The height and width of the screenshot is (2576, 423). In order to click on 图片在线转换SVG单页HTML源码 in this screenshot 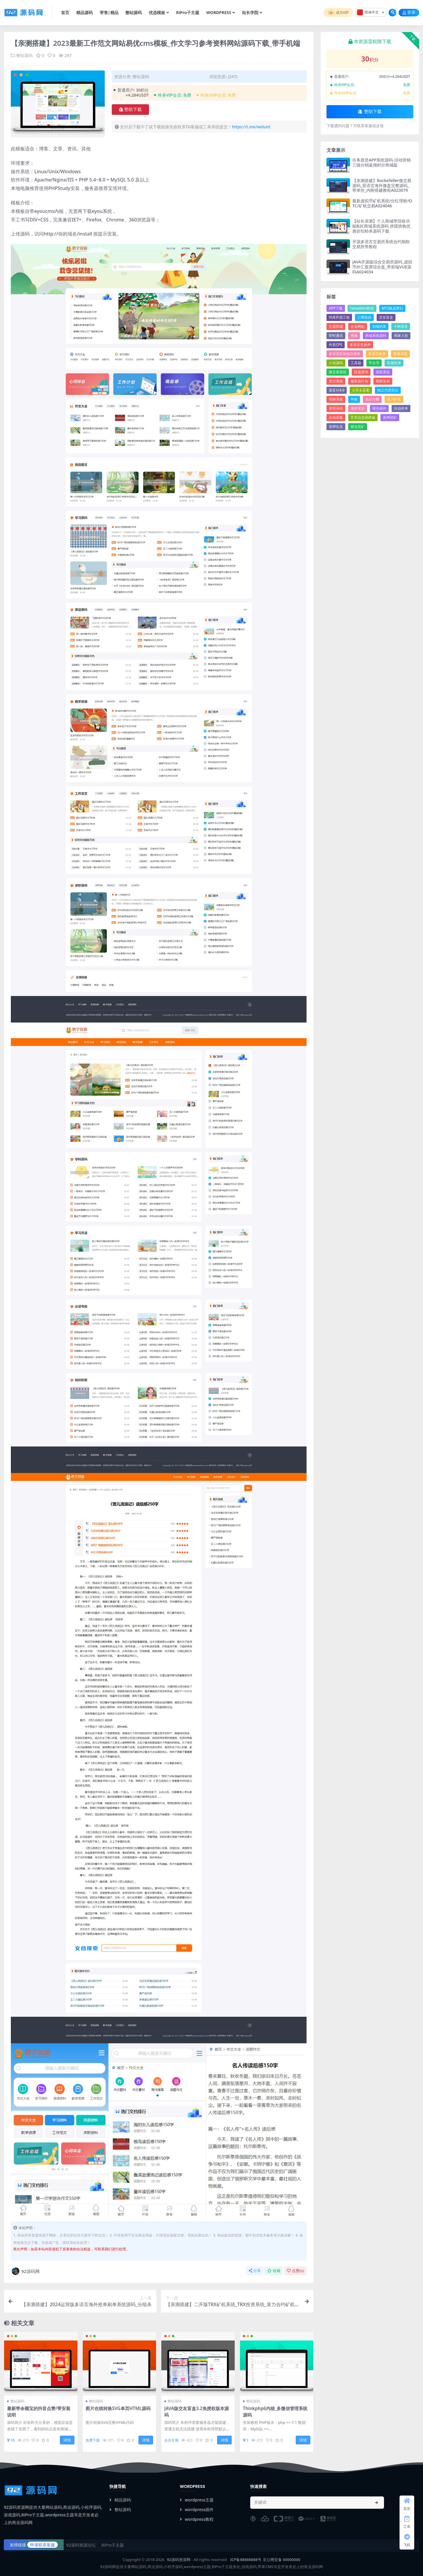, I will do `click(118, 2408)`.